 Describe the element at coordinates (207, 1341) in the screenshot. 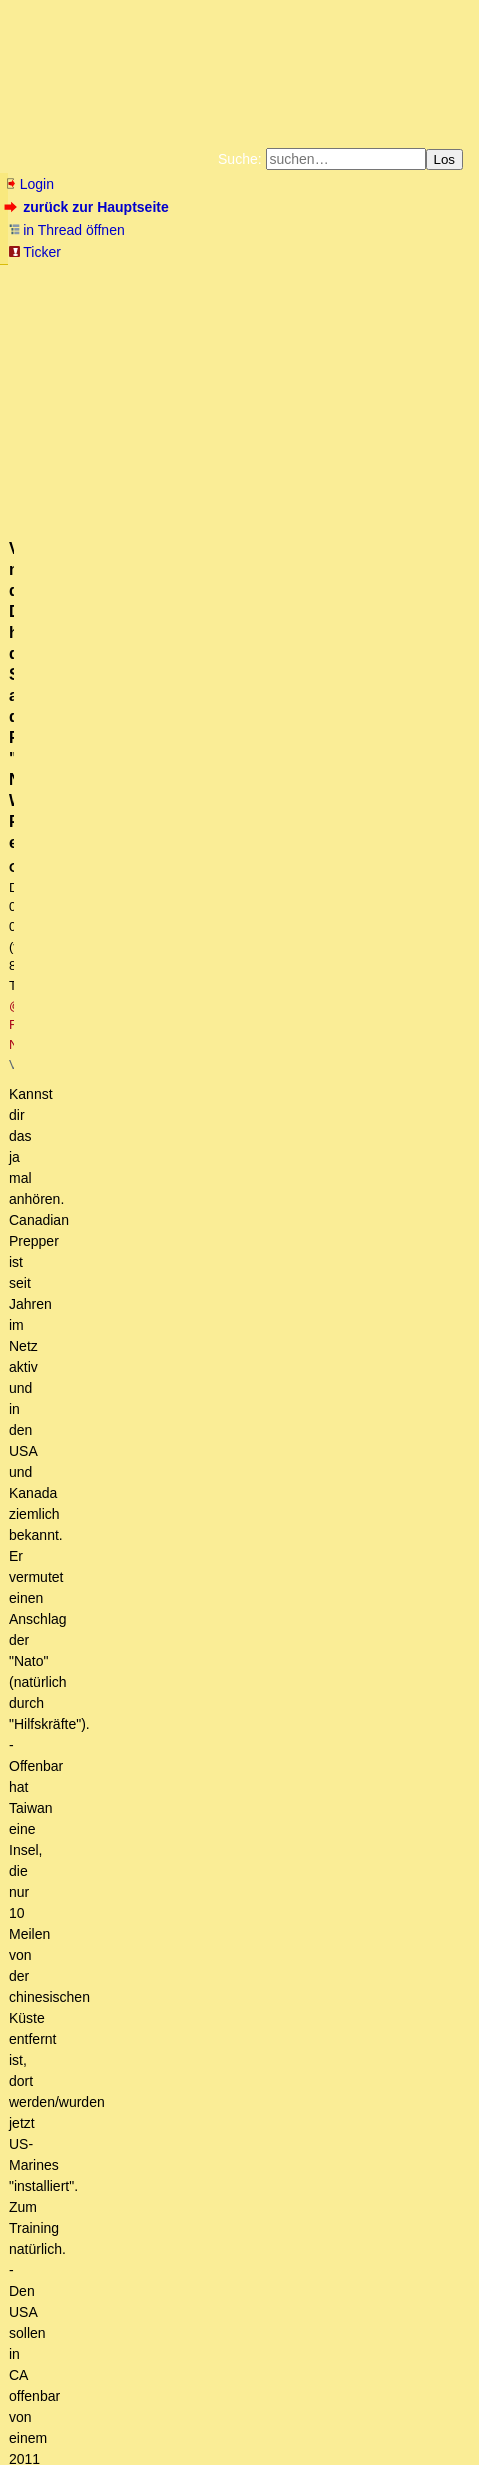

I see `Bitter, wegen einer popeligen Plagiatsaffäre` at that location.